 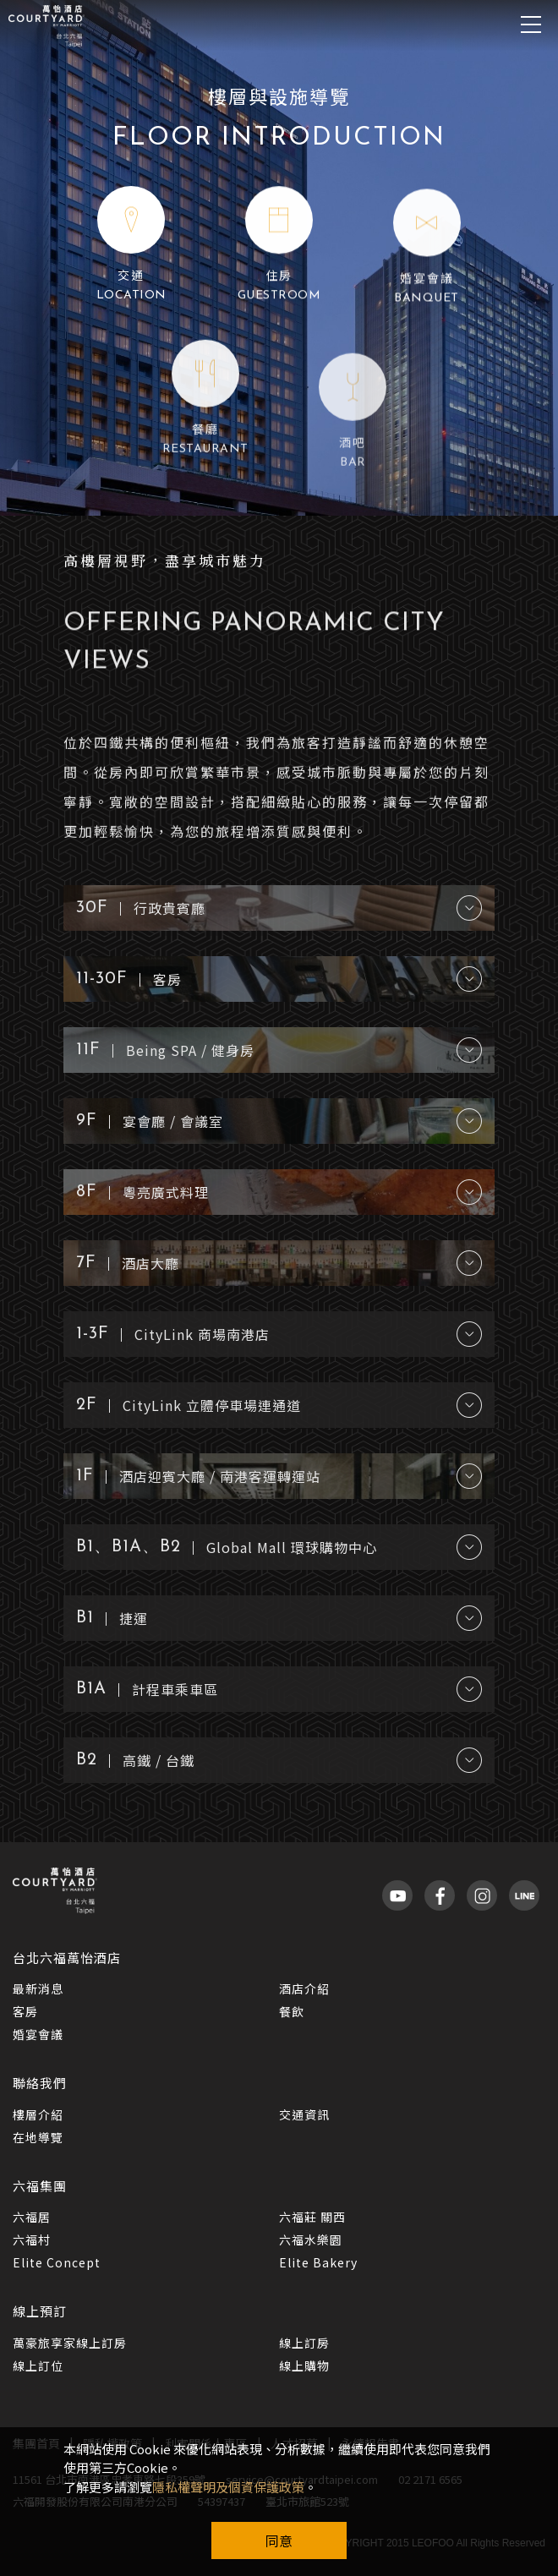 What do you see at coordinates (40, 2311) in the screenshot?
I see `線上預訂` at bounding box center [40, 2311].